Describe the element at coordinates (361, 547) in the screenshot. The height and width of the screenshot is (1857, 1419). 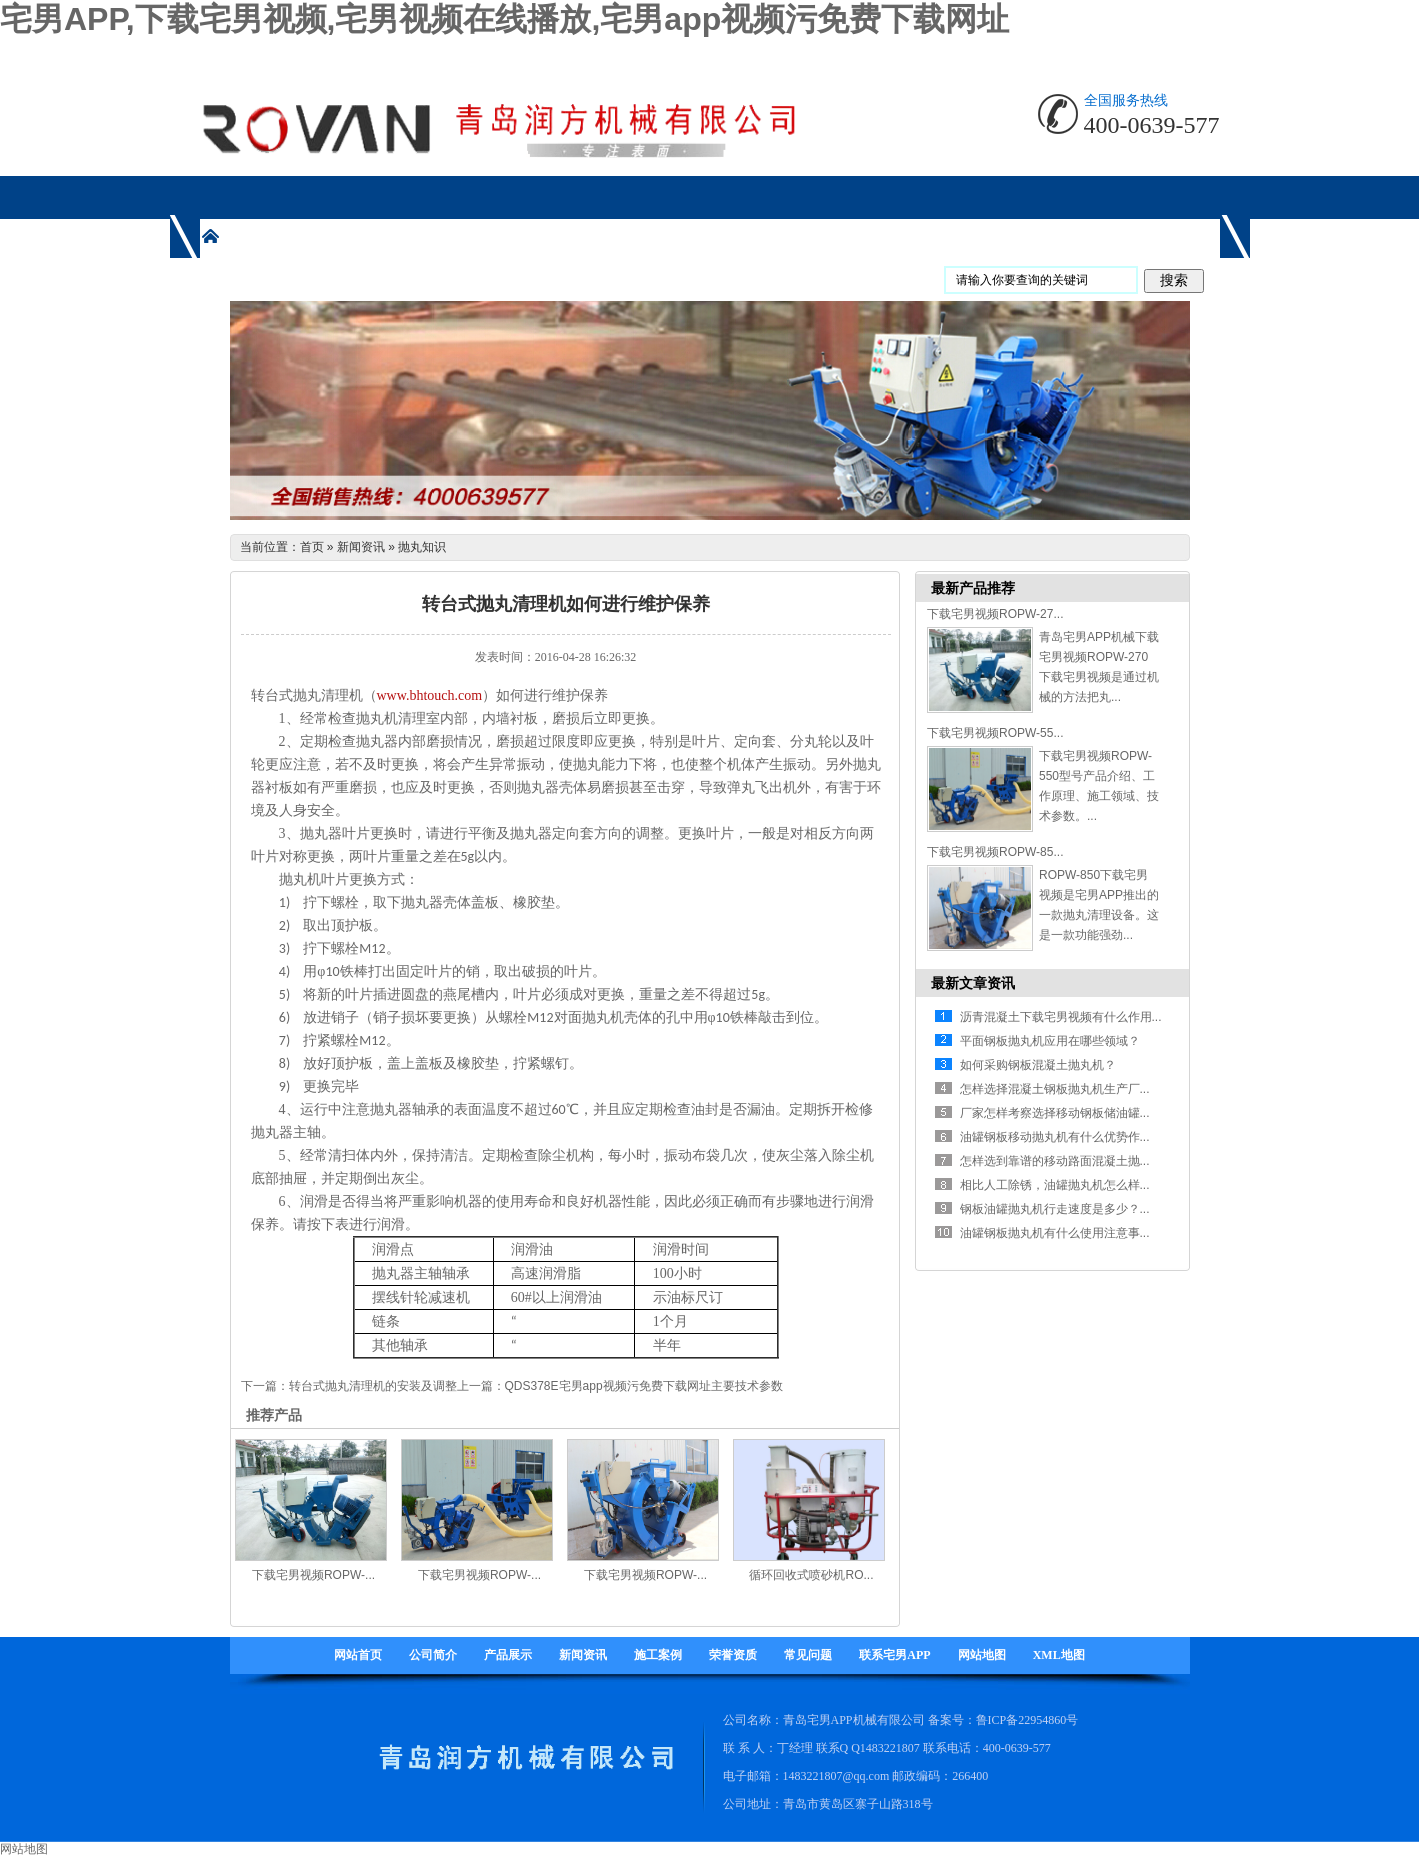
I see `新闻资讯` at that location.